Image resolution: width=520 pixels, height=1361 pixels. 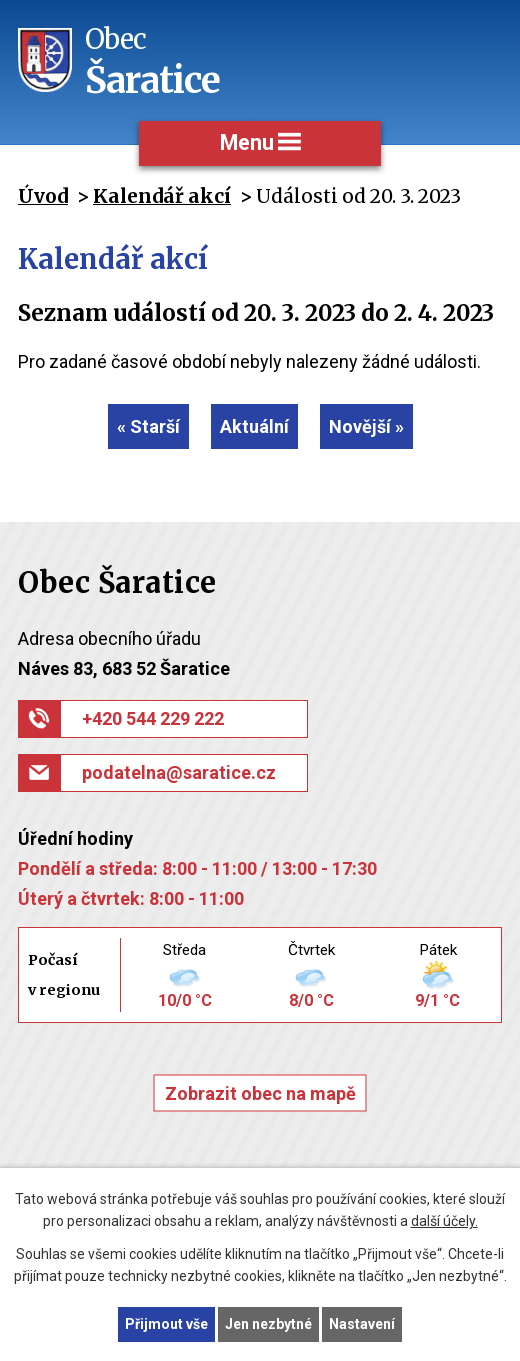 I want to click on další účely., so click(x=444, y=1222).